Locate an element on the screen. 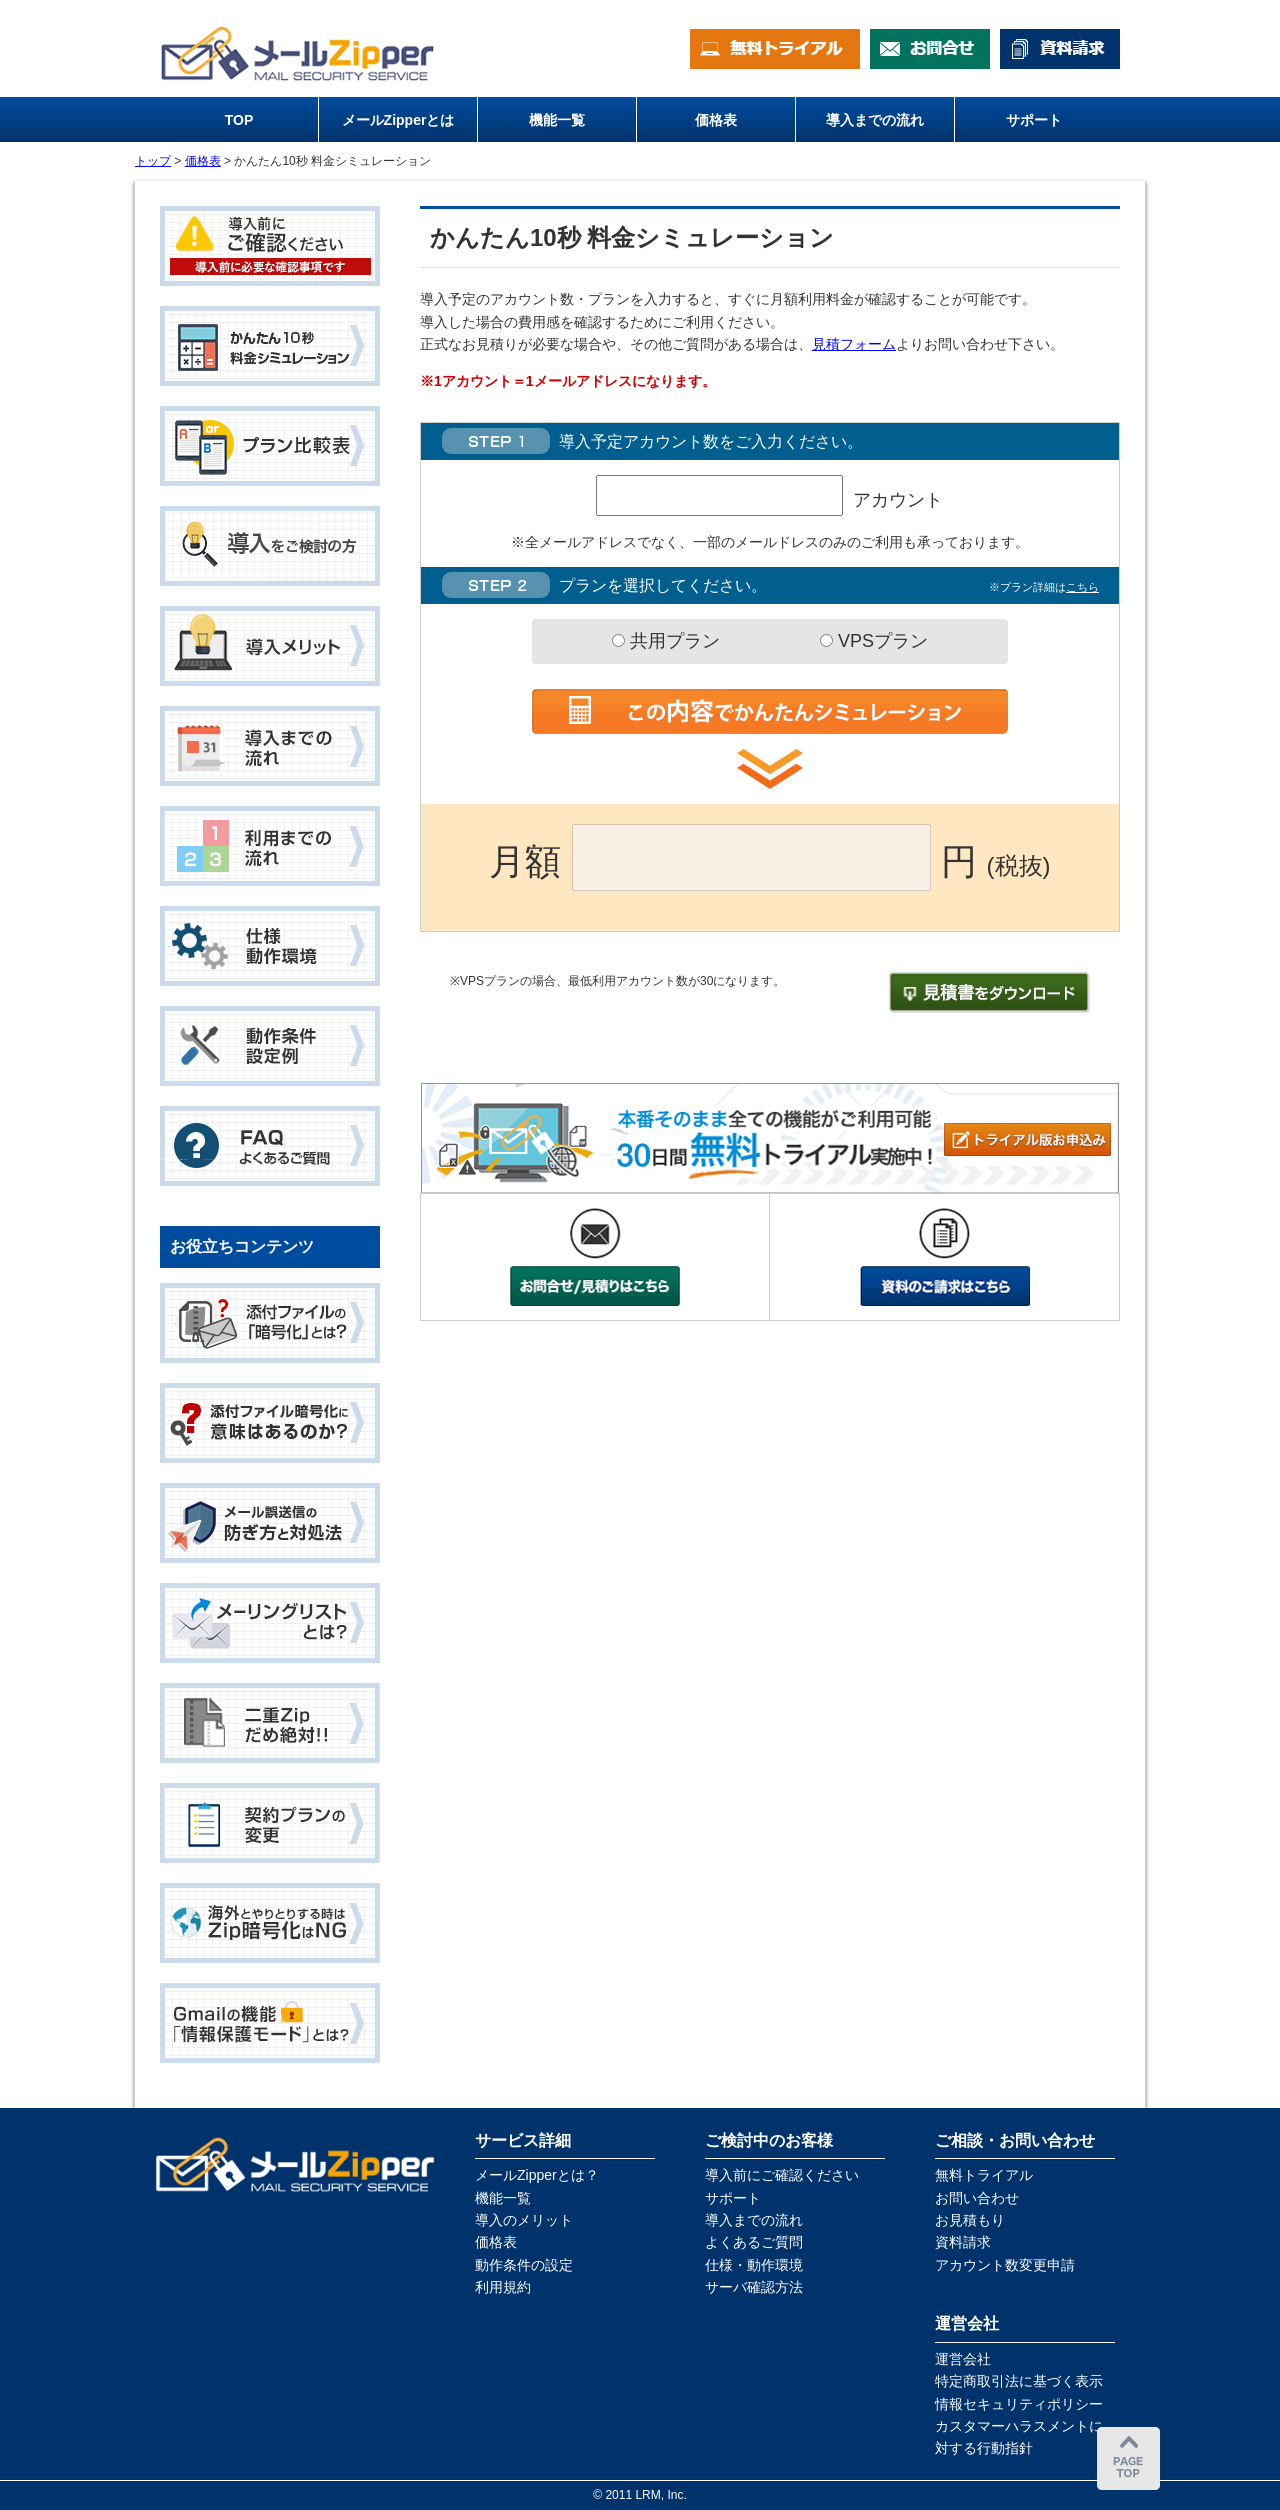 Image resolution: width=1280 pixels, height=2510 pixels. 無料トライアル is located at coordinates (984, 2175).